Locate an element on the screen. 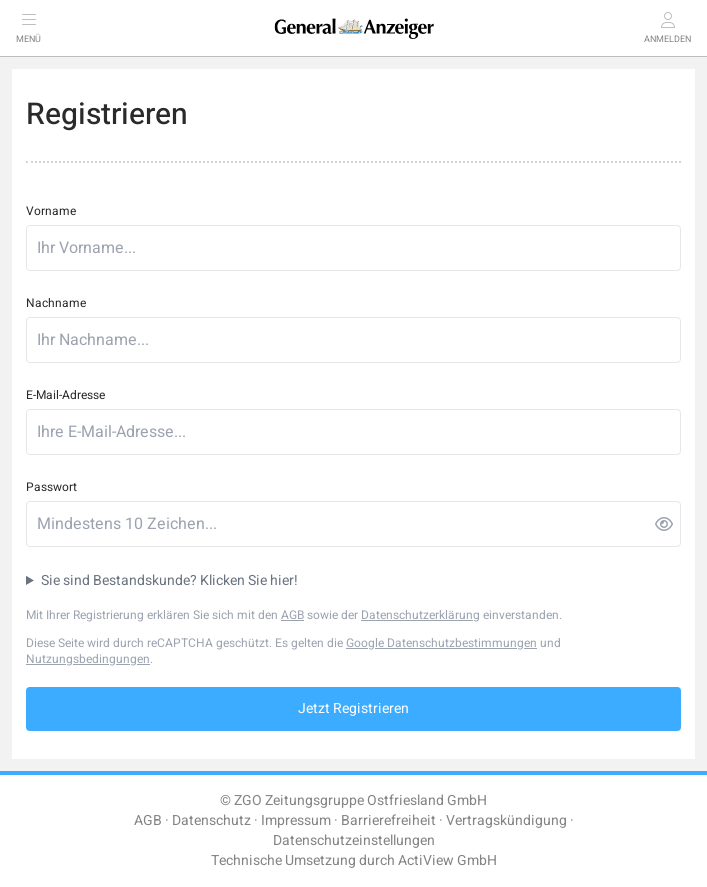  Passwort is located at coordinates (51, 487).